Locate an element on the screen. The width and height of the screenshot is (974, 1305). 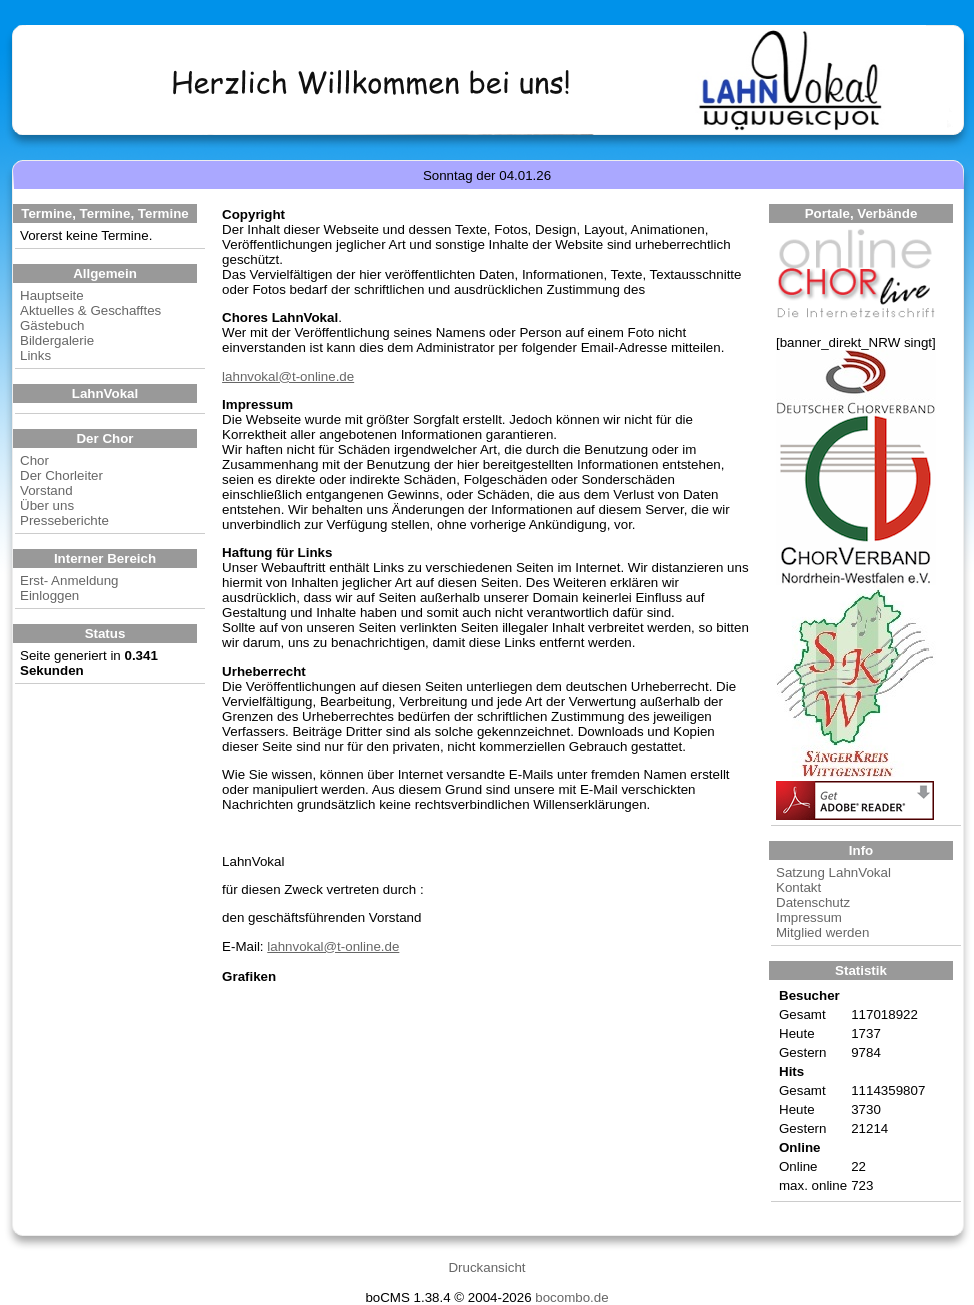
Satzung LahnVokal is located at coordinates (833, 872).